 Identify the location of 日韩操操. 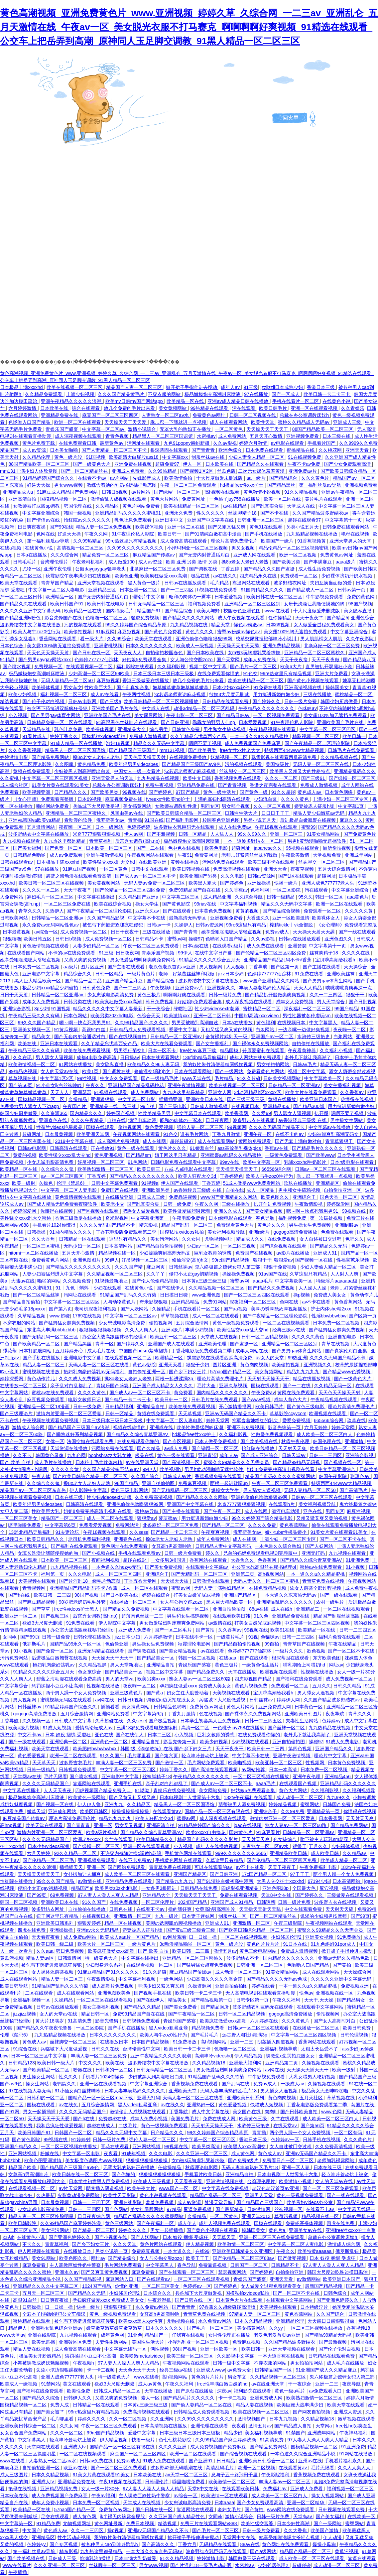
(37, 1232).